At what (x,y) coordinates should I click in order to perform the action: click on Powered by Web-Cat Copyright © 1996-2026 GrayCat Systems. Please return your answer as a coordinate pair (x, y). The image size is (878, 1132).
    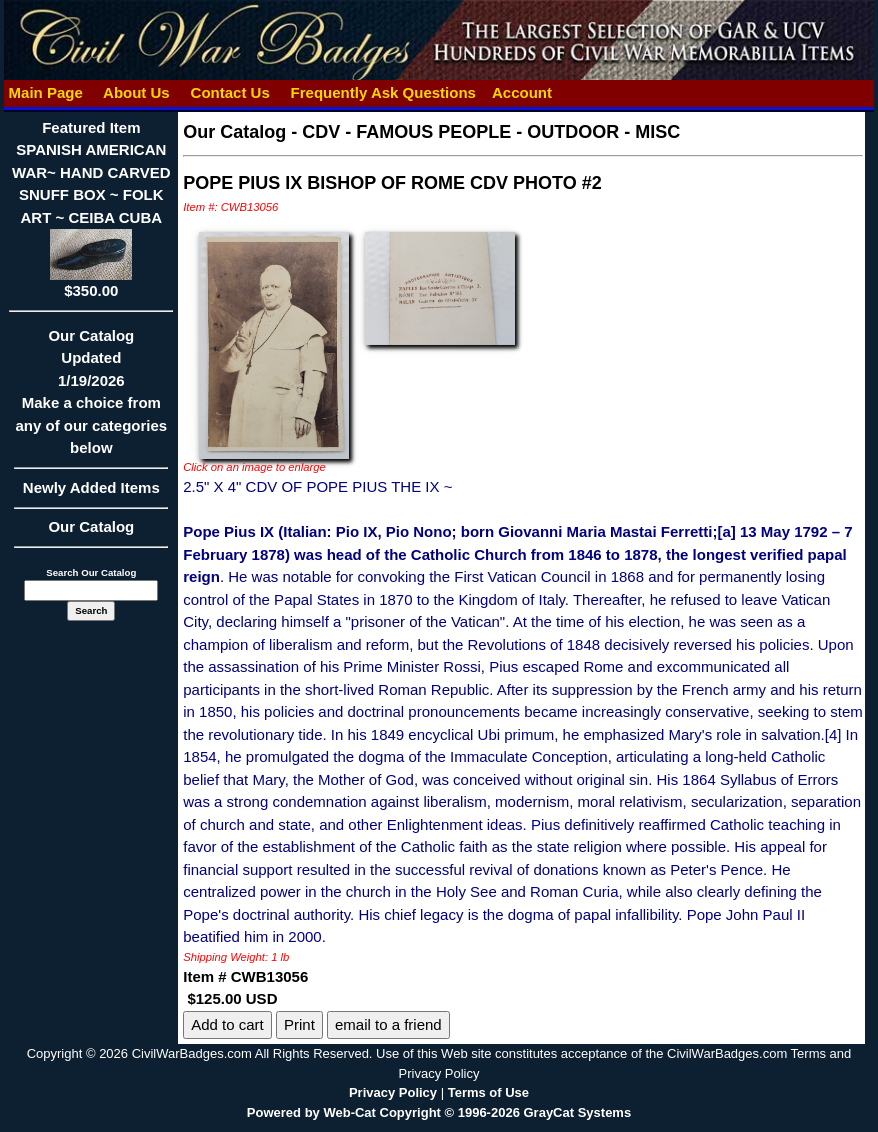
    Looking at the image, I should click on (439, 1112).